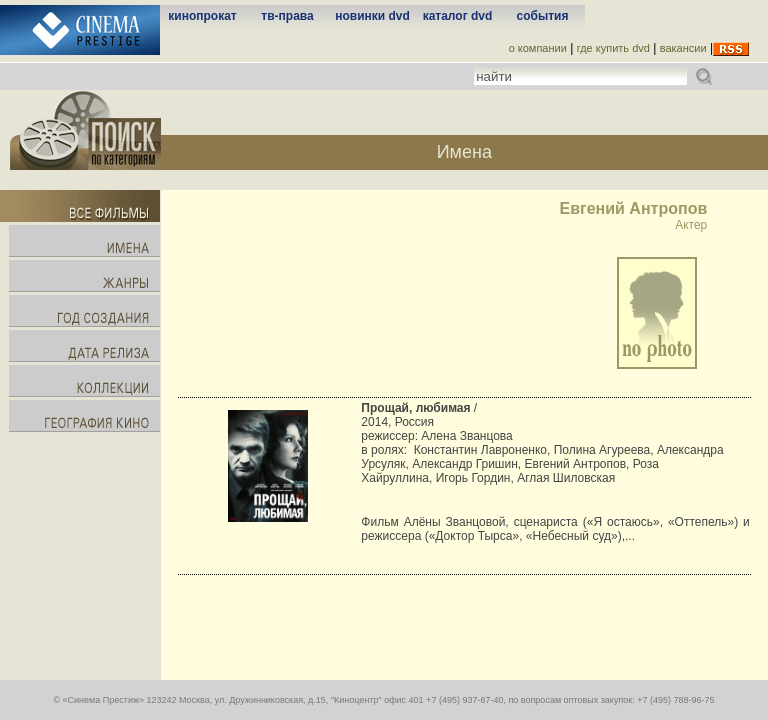 The image size is (768, 720). What do you see at coordinates (555, 529) in the screenshot?
I see `Фильм Алёны Званцовой, сценариста («Я остаюсь», «Оттепель») и режиссера («Доктор Тырса», «Небесный суд»),...` at bounding box center [555, 529].